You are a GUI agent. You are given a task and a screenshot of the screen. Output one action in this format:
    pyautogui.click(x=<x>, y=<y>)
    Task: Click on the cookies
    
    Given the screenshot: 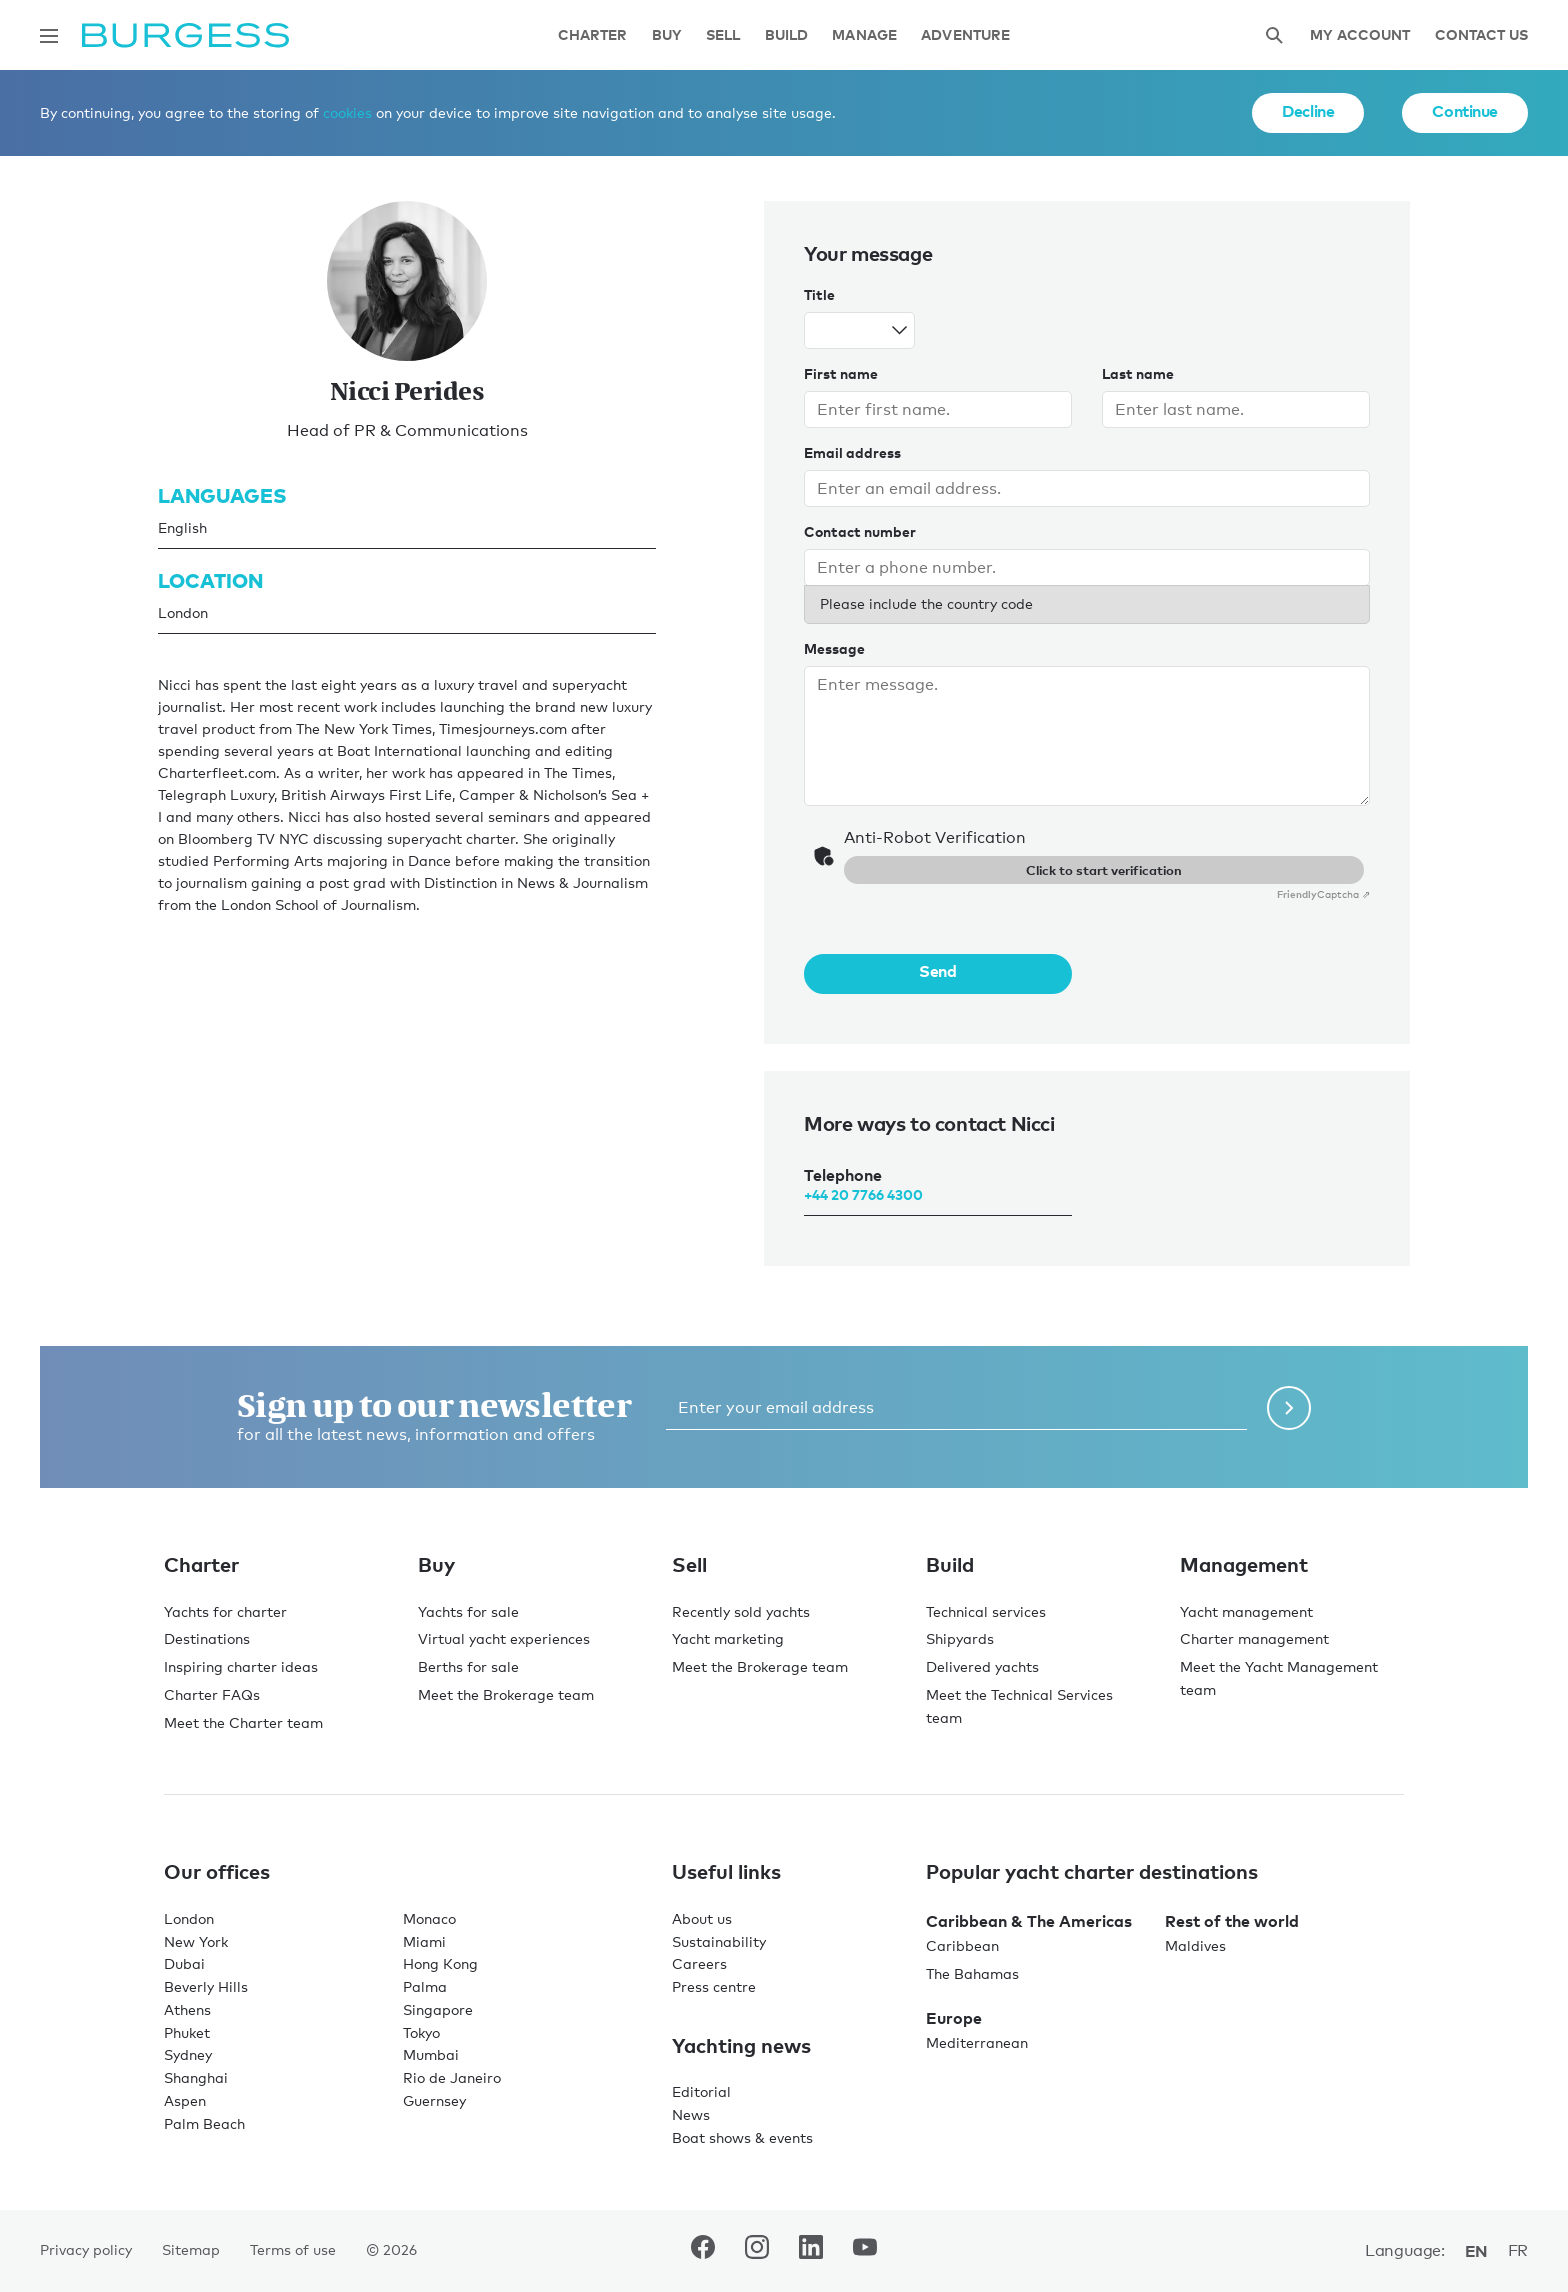 What is the action you would take?
    pyautogui.click(x=347, y=112)
    